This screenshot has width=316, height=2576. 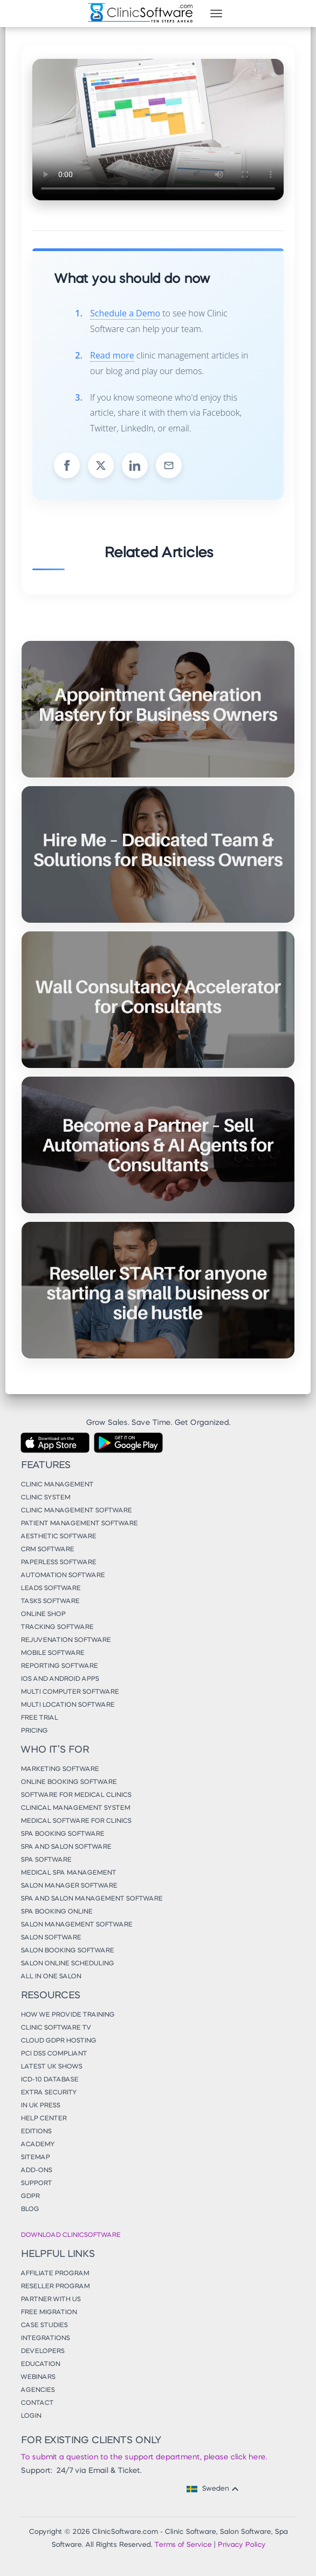 I want to click on iOS and Android Apps, so click(x=59, y=1679).